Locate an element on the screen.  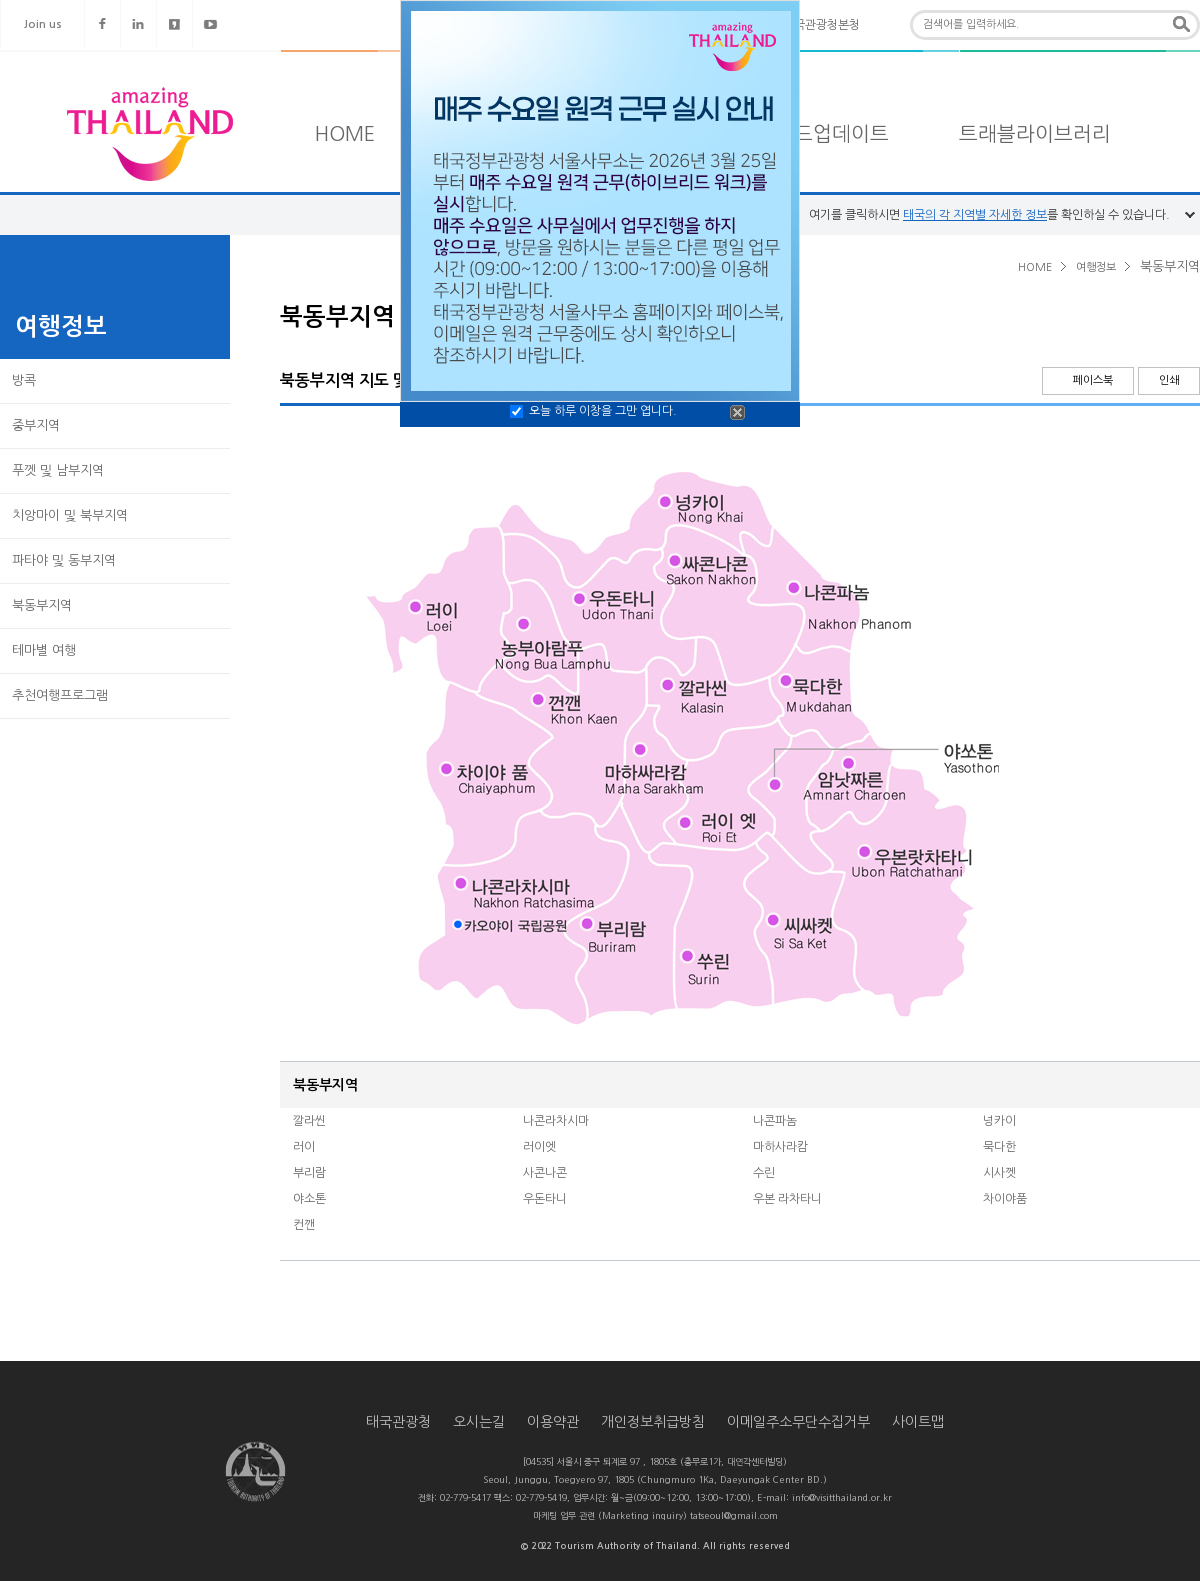
파타야 및 동부지역 is located at coordinates (64, 560).